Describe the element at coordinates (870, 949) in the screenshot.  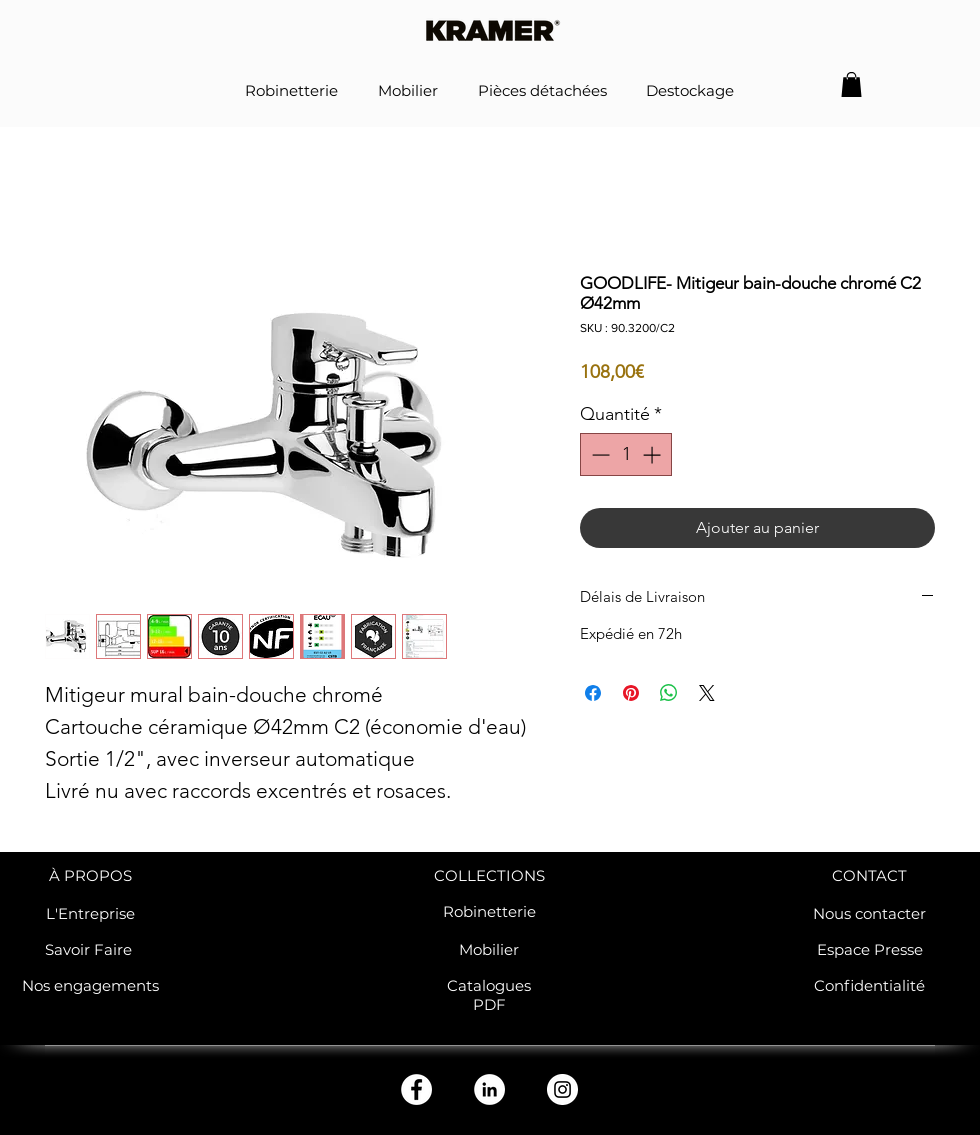
I see `Espace Presse` at that location.